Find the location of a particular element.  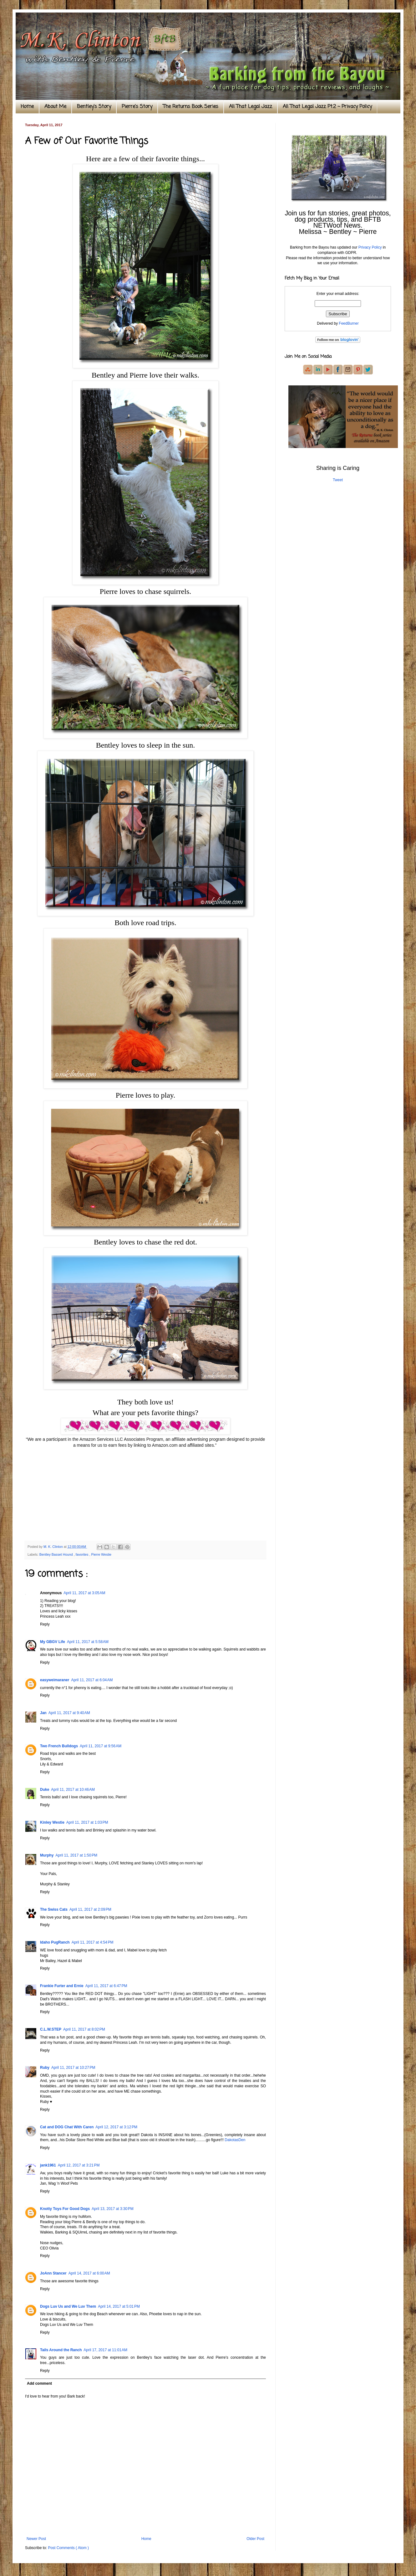

The Returns Book Series is located at coordinates (190, 107).